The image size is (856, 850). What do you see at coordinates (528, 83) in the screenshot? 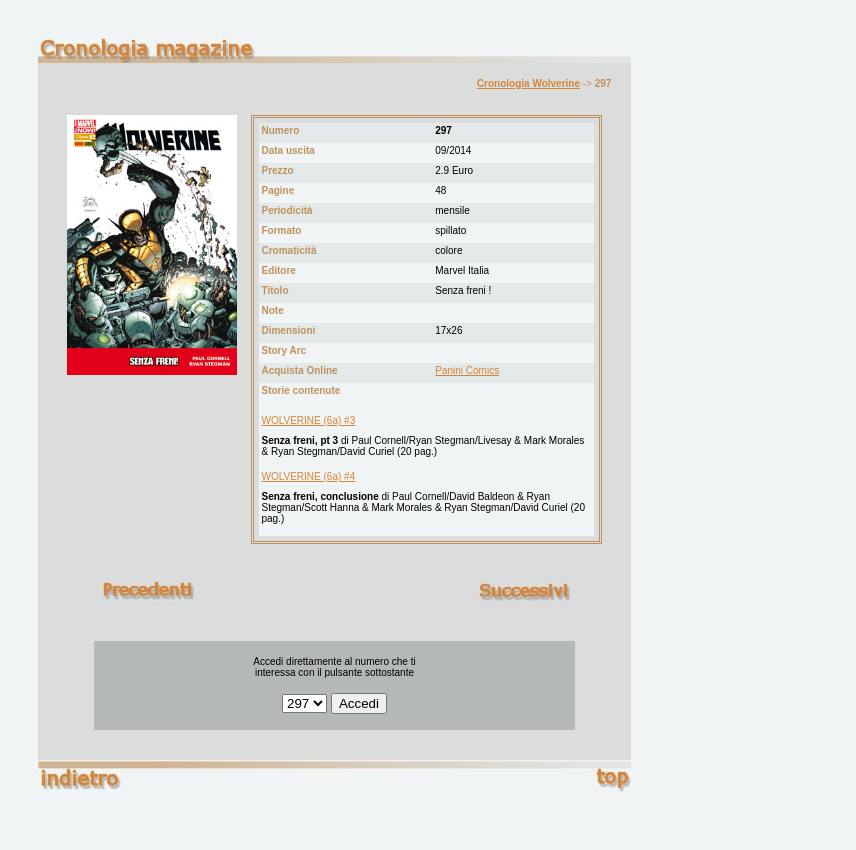
I see `Cronologia Wolverine` at bounding box center [528, 83].